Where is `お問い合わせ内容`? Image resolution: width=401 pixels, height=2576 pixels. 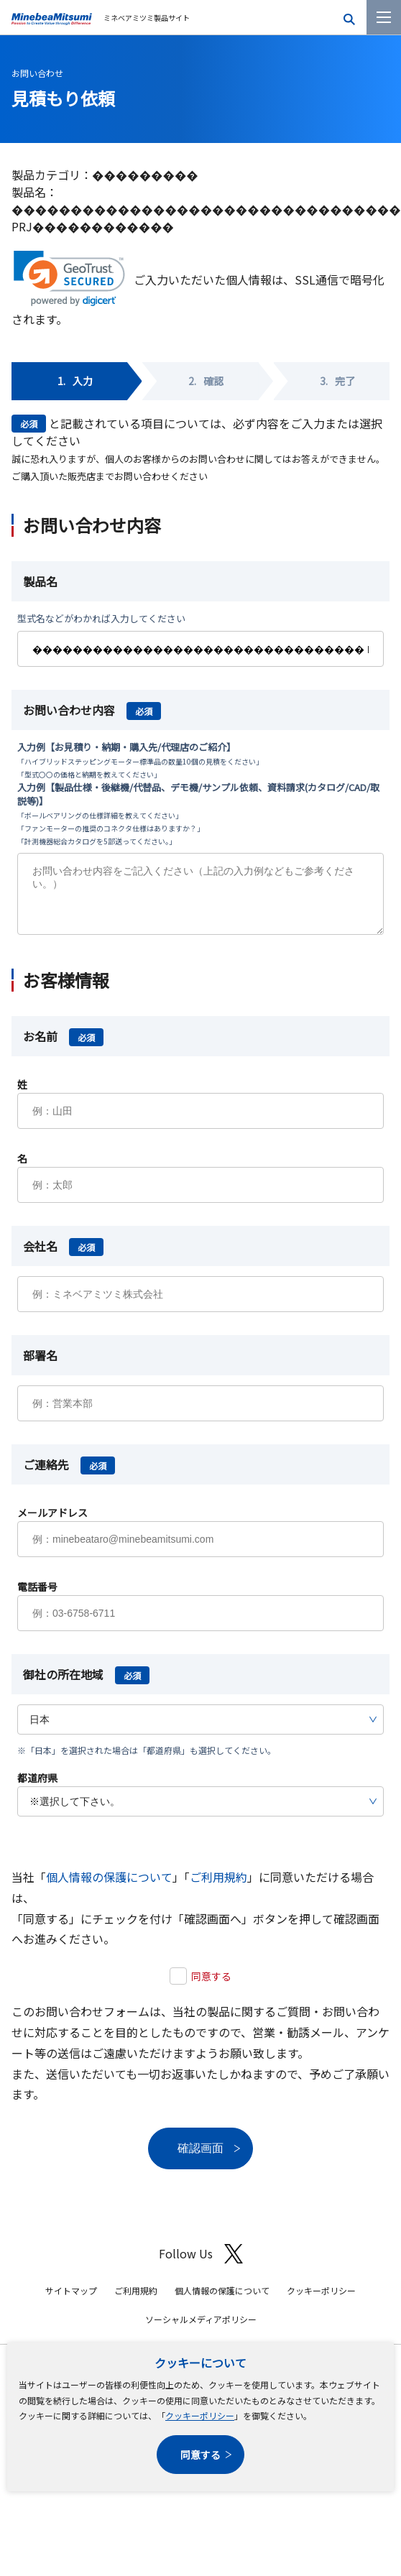
お問い合わせ内容 is located at coordinates (92, 710).